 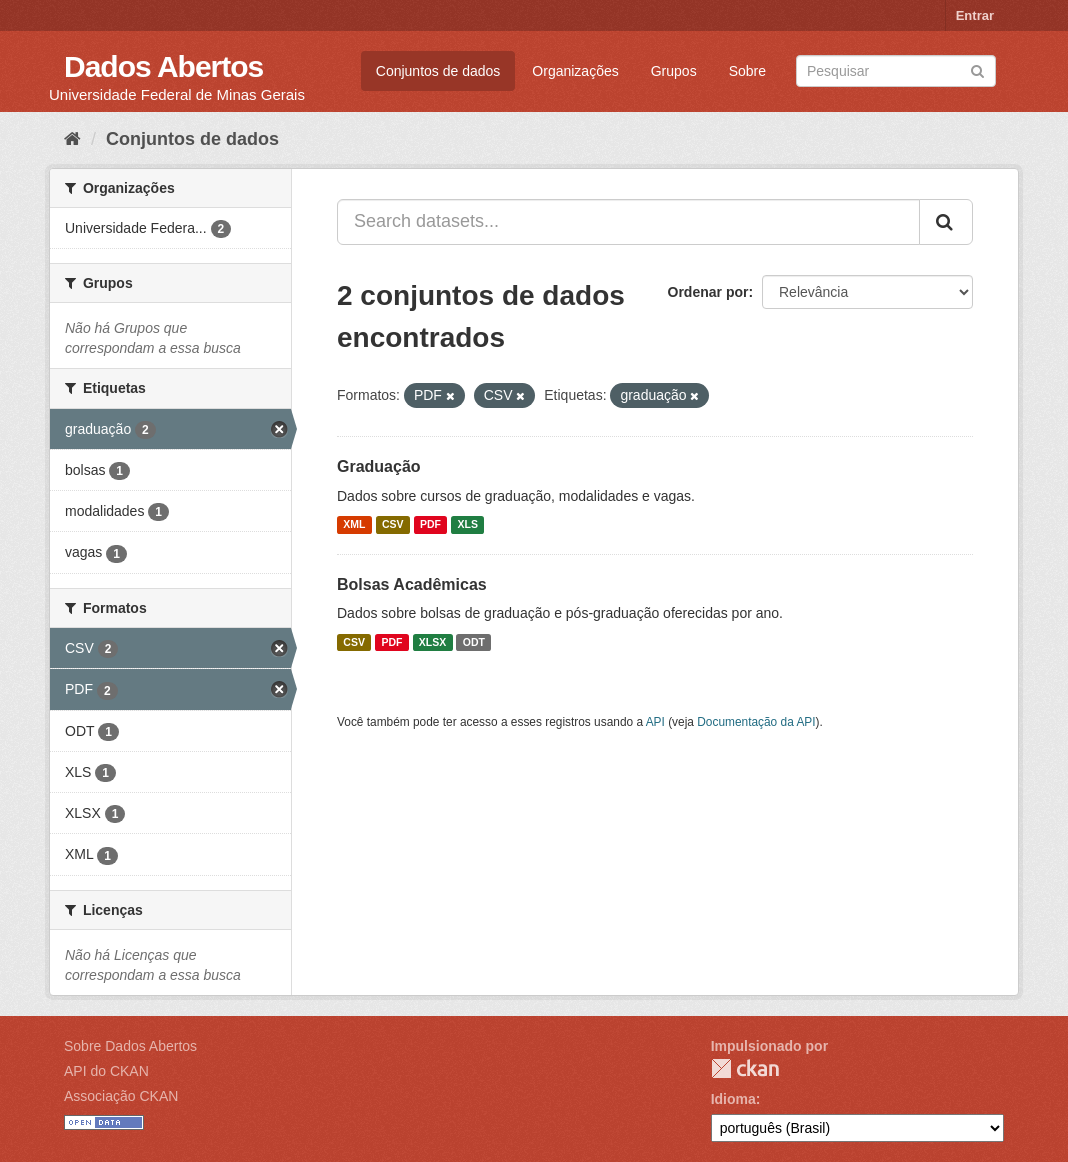 I want to click on CSV, so click(x=393, y=525).